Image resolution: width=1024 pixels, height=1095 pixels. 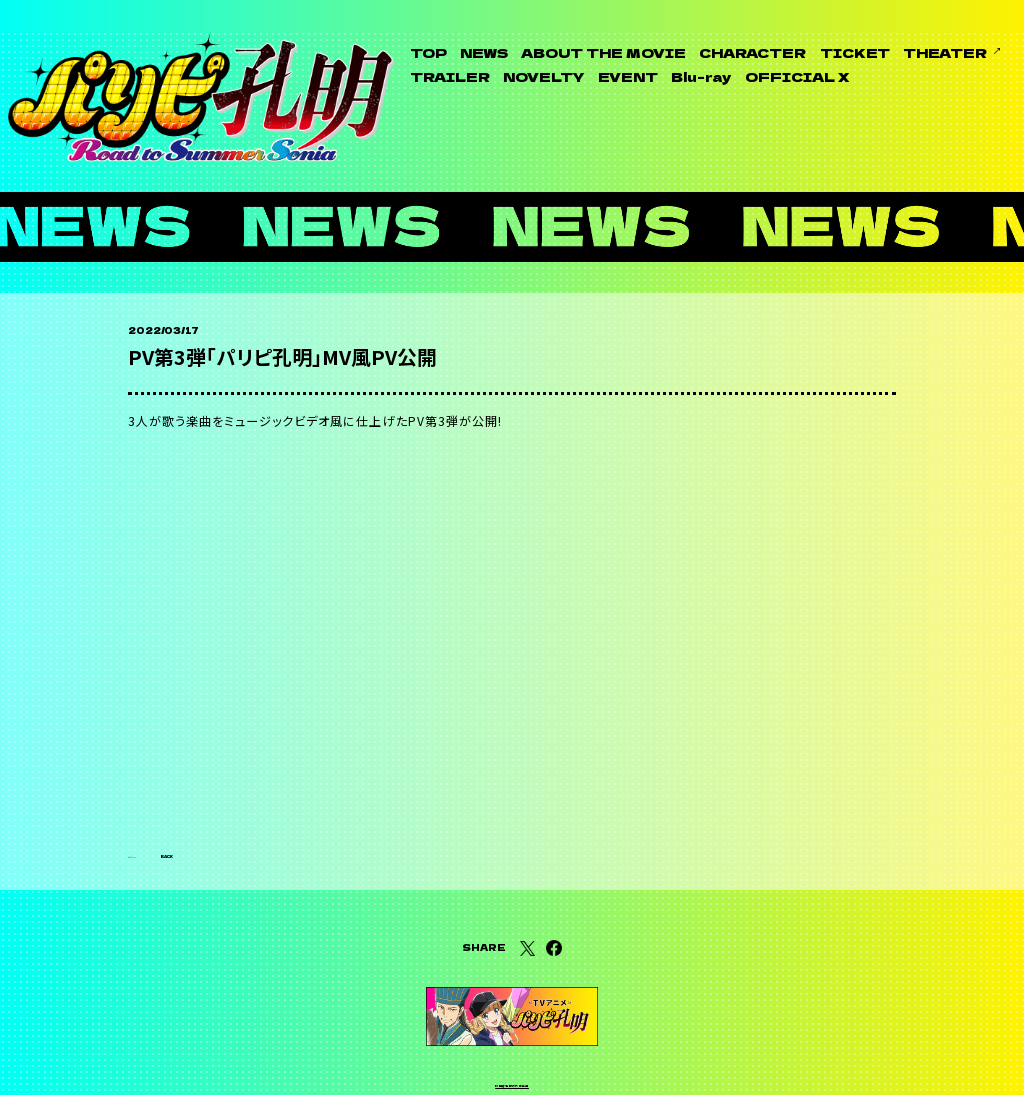 I want to click on TOP, so click(x=428, y=52).